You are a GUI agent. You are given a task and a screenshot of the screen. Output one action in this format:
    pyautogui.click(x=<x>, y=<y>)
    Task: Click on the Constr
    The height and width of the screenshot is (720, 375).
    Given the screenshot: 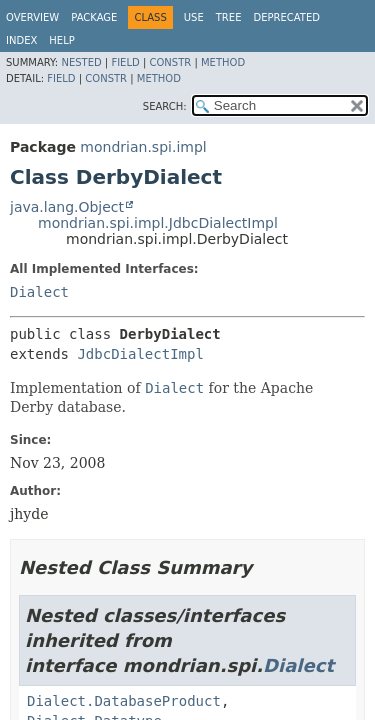 What is the action you would take?
    pyautogui.click(x=170, y=62)
    